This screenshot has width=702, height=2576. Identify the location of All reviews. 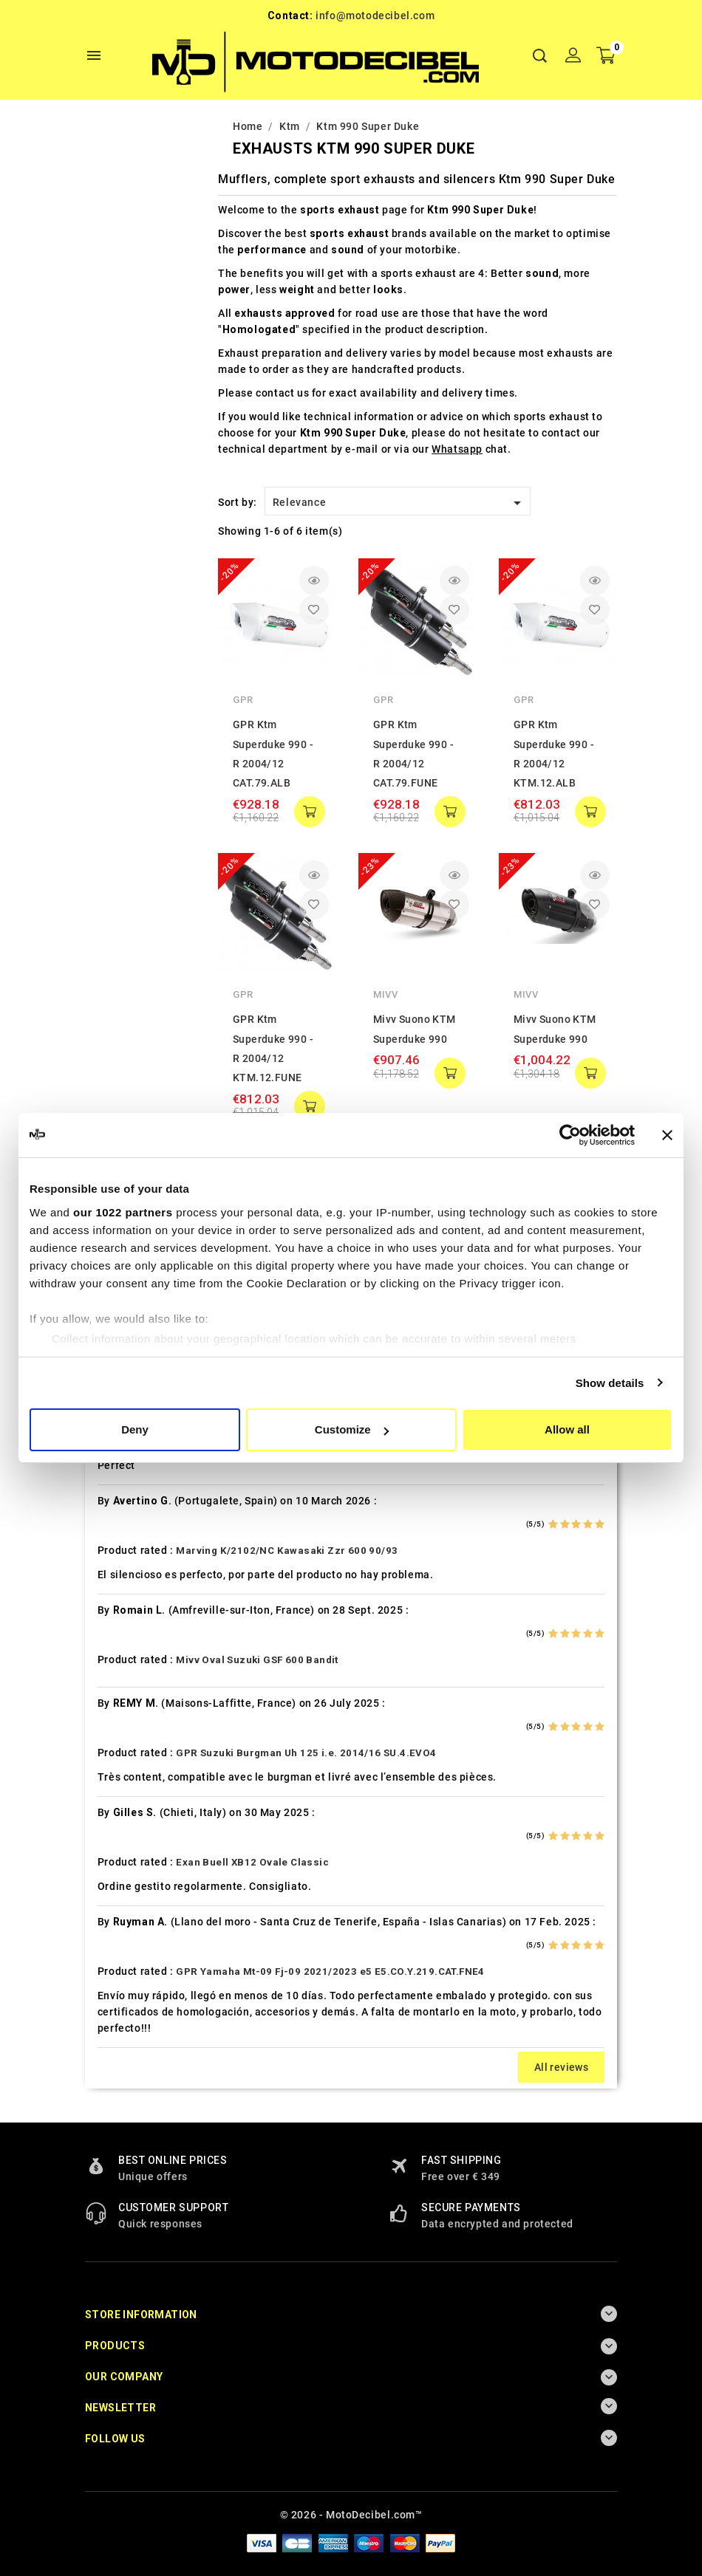
(561, 2067).